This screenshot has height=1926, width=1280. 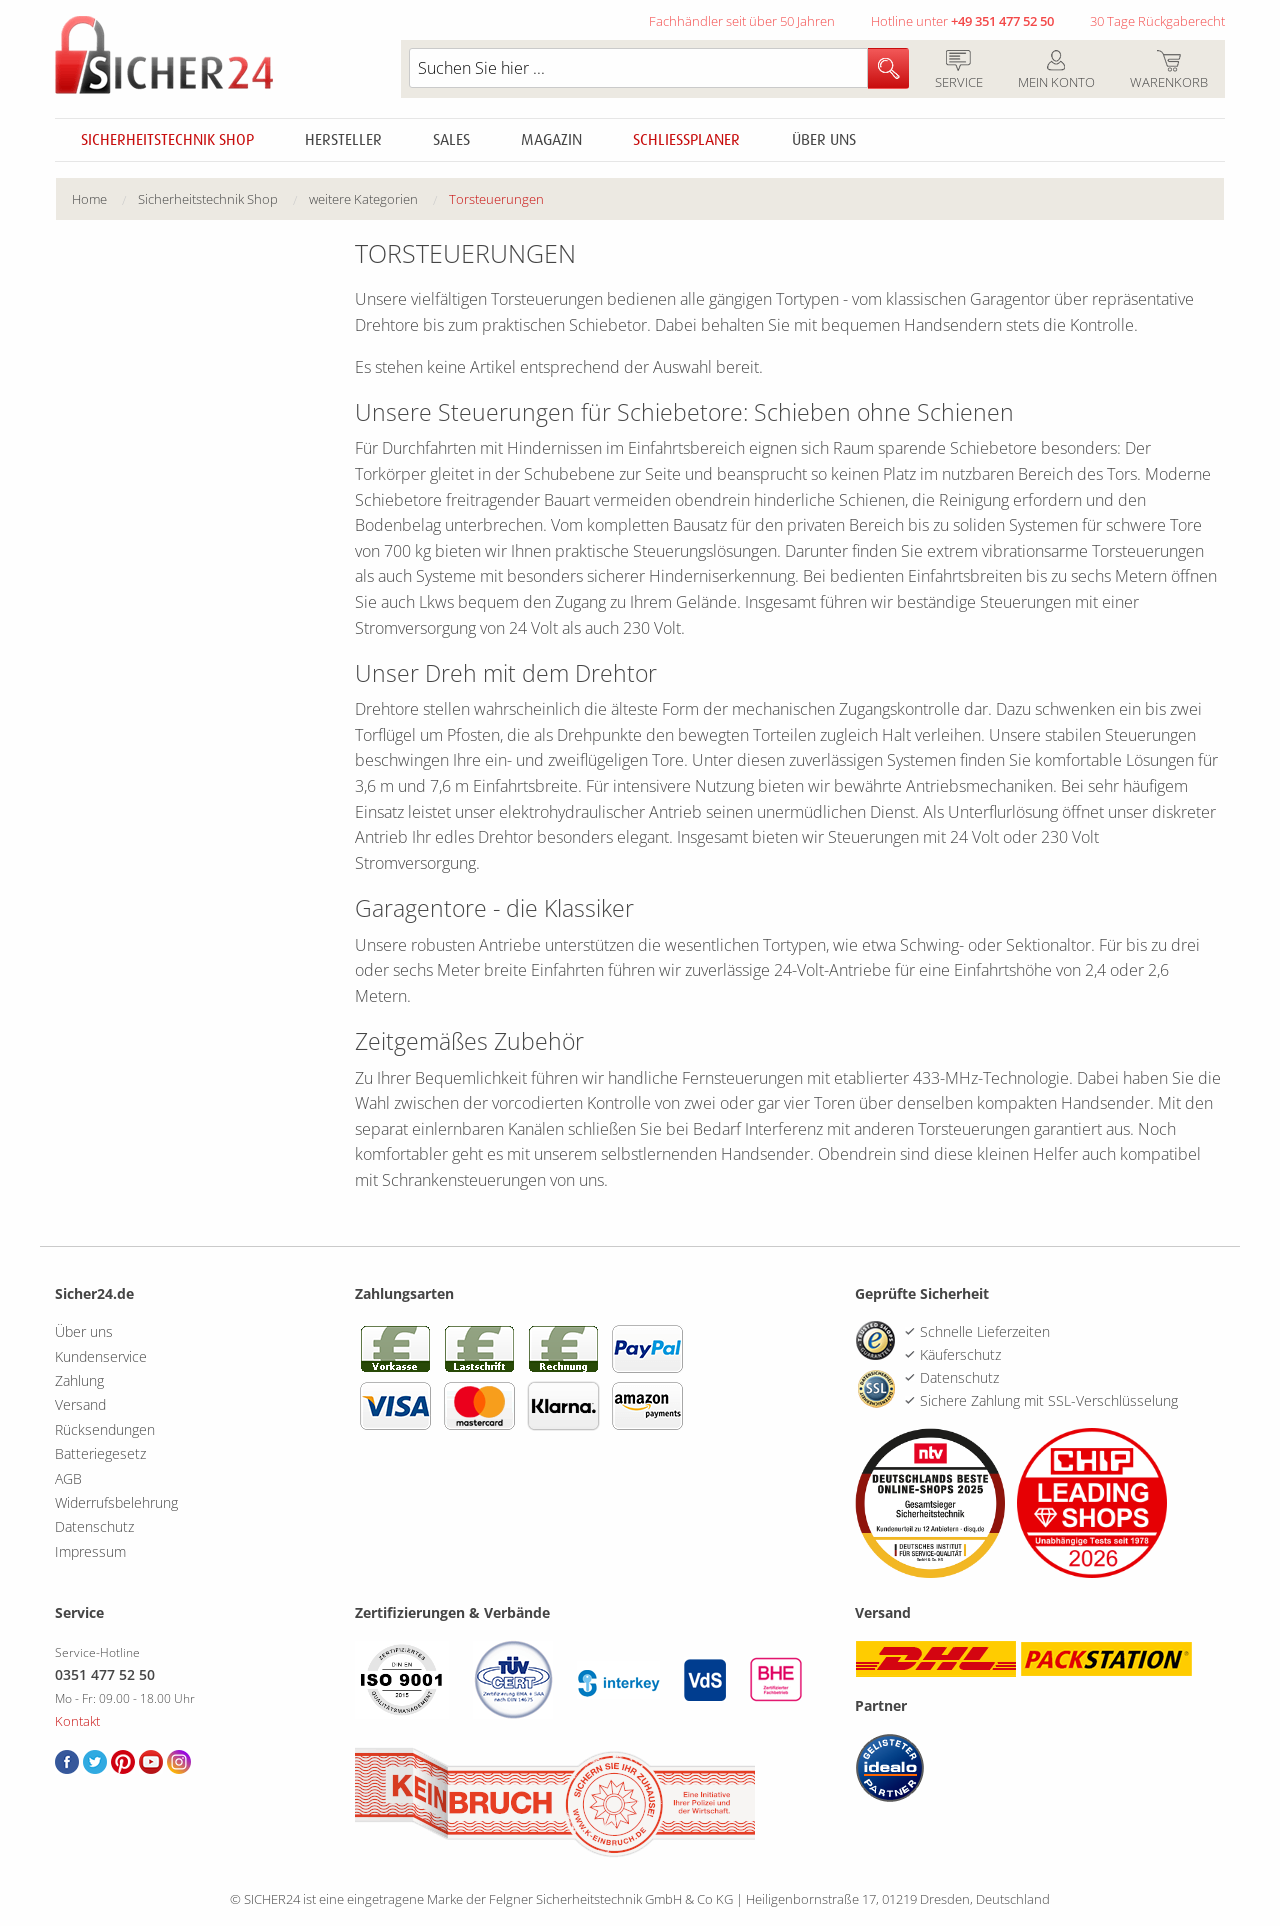 What do you see at coordinates (89, 199) in the screenshot?
I see `Home` at bounding box center [89, 199].